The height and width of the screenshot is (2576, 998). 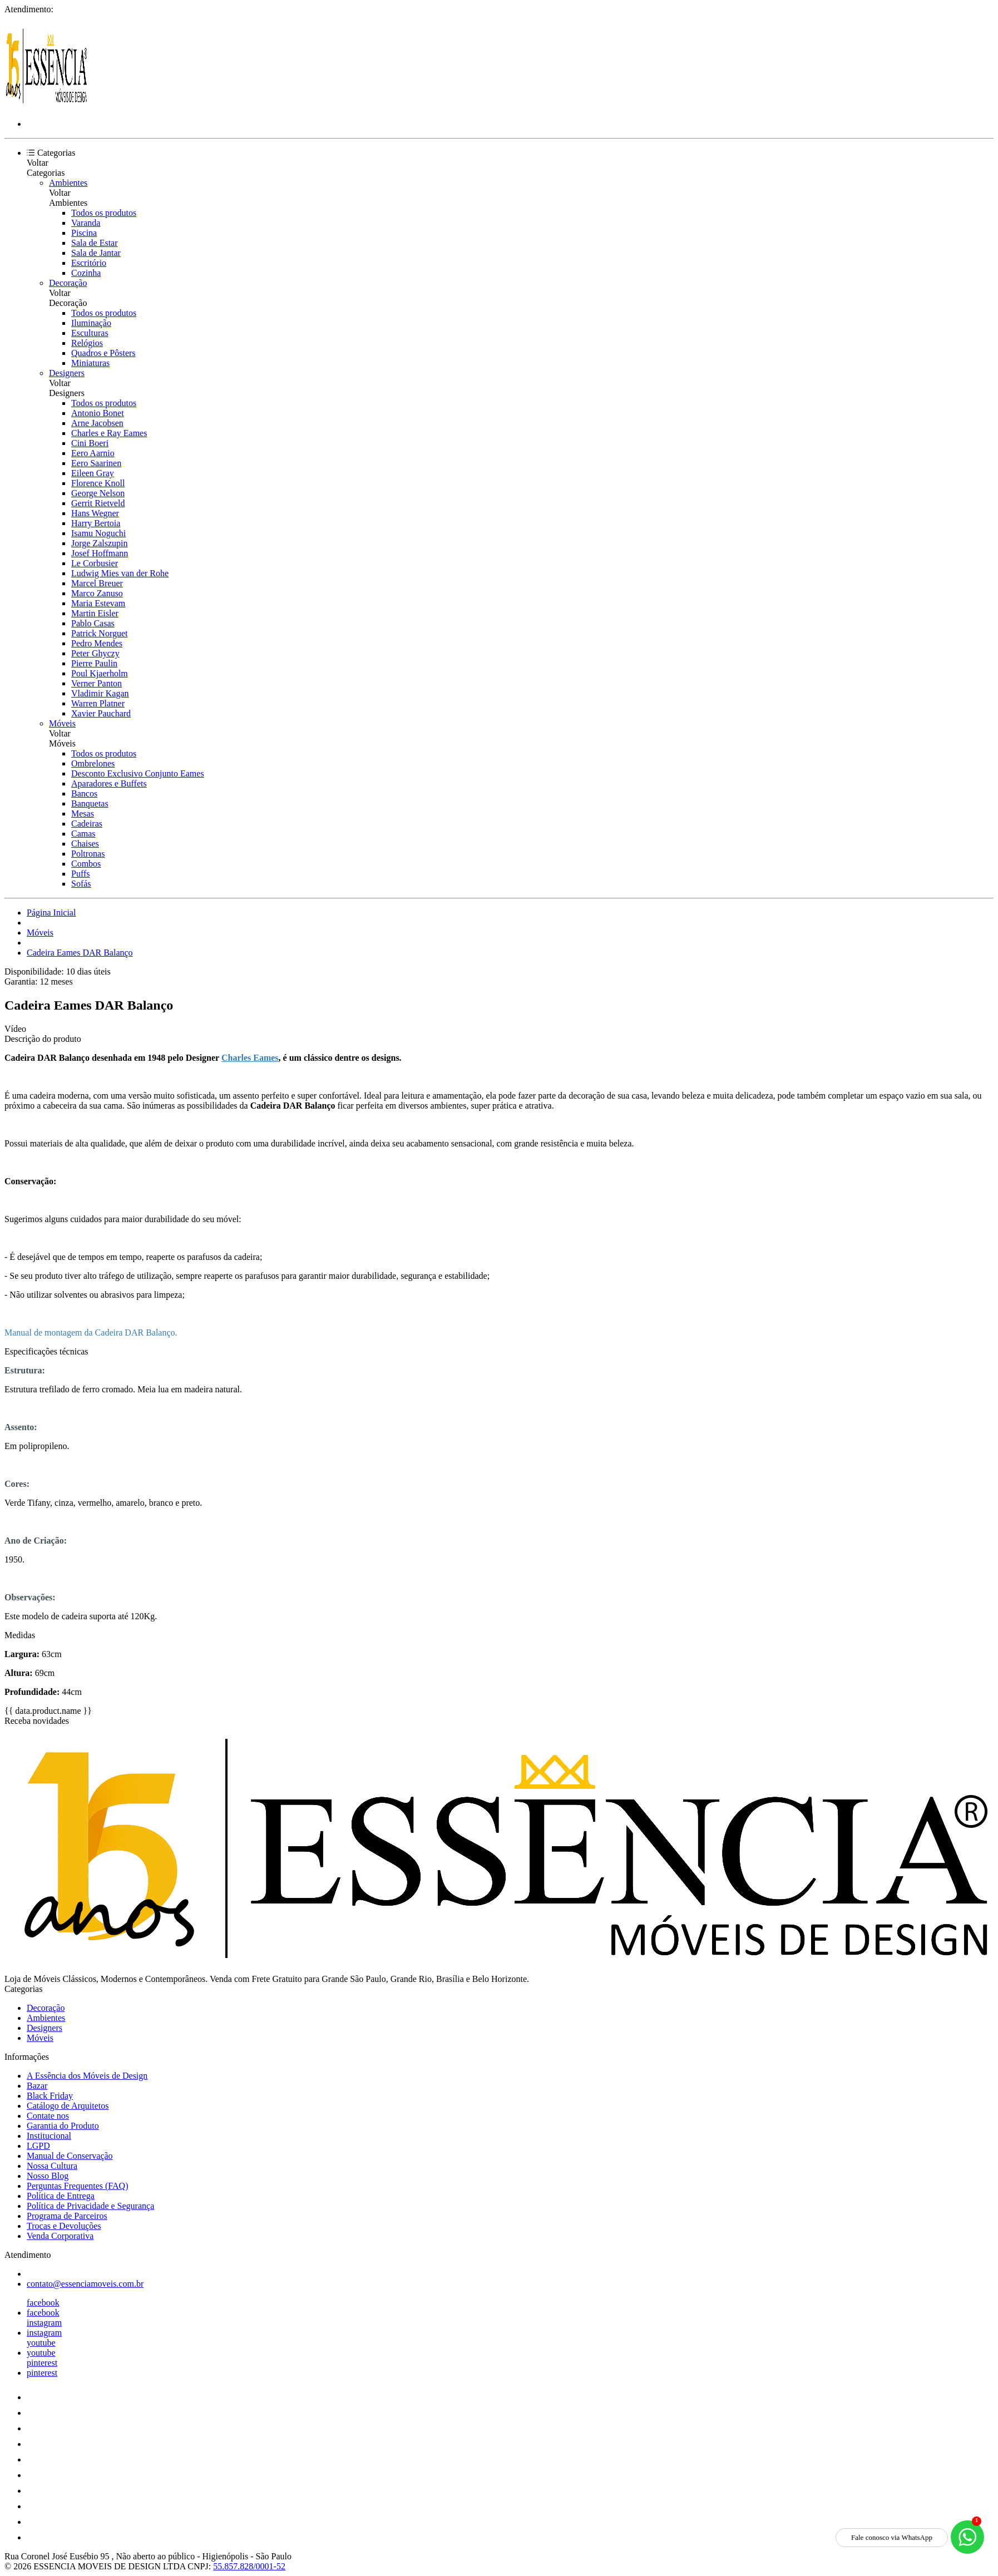 What do you see at coordinates (94, 613) in the screenshot?
I see `Martin Eisler` at bounding box center [94, 613].